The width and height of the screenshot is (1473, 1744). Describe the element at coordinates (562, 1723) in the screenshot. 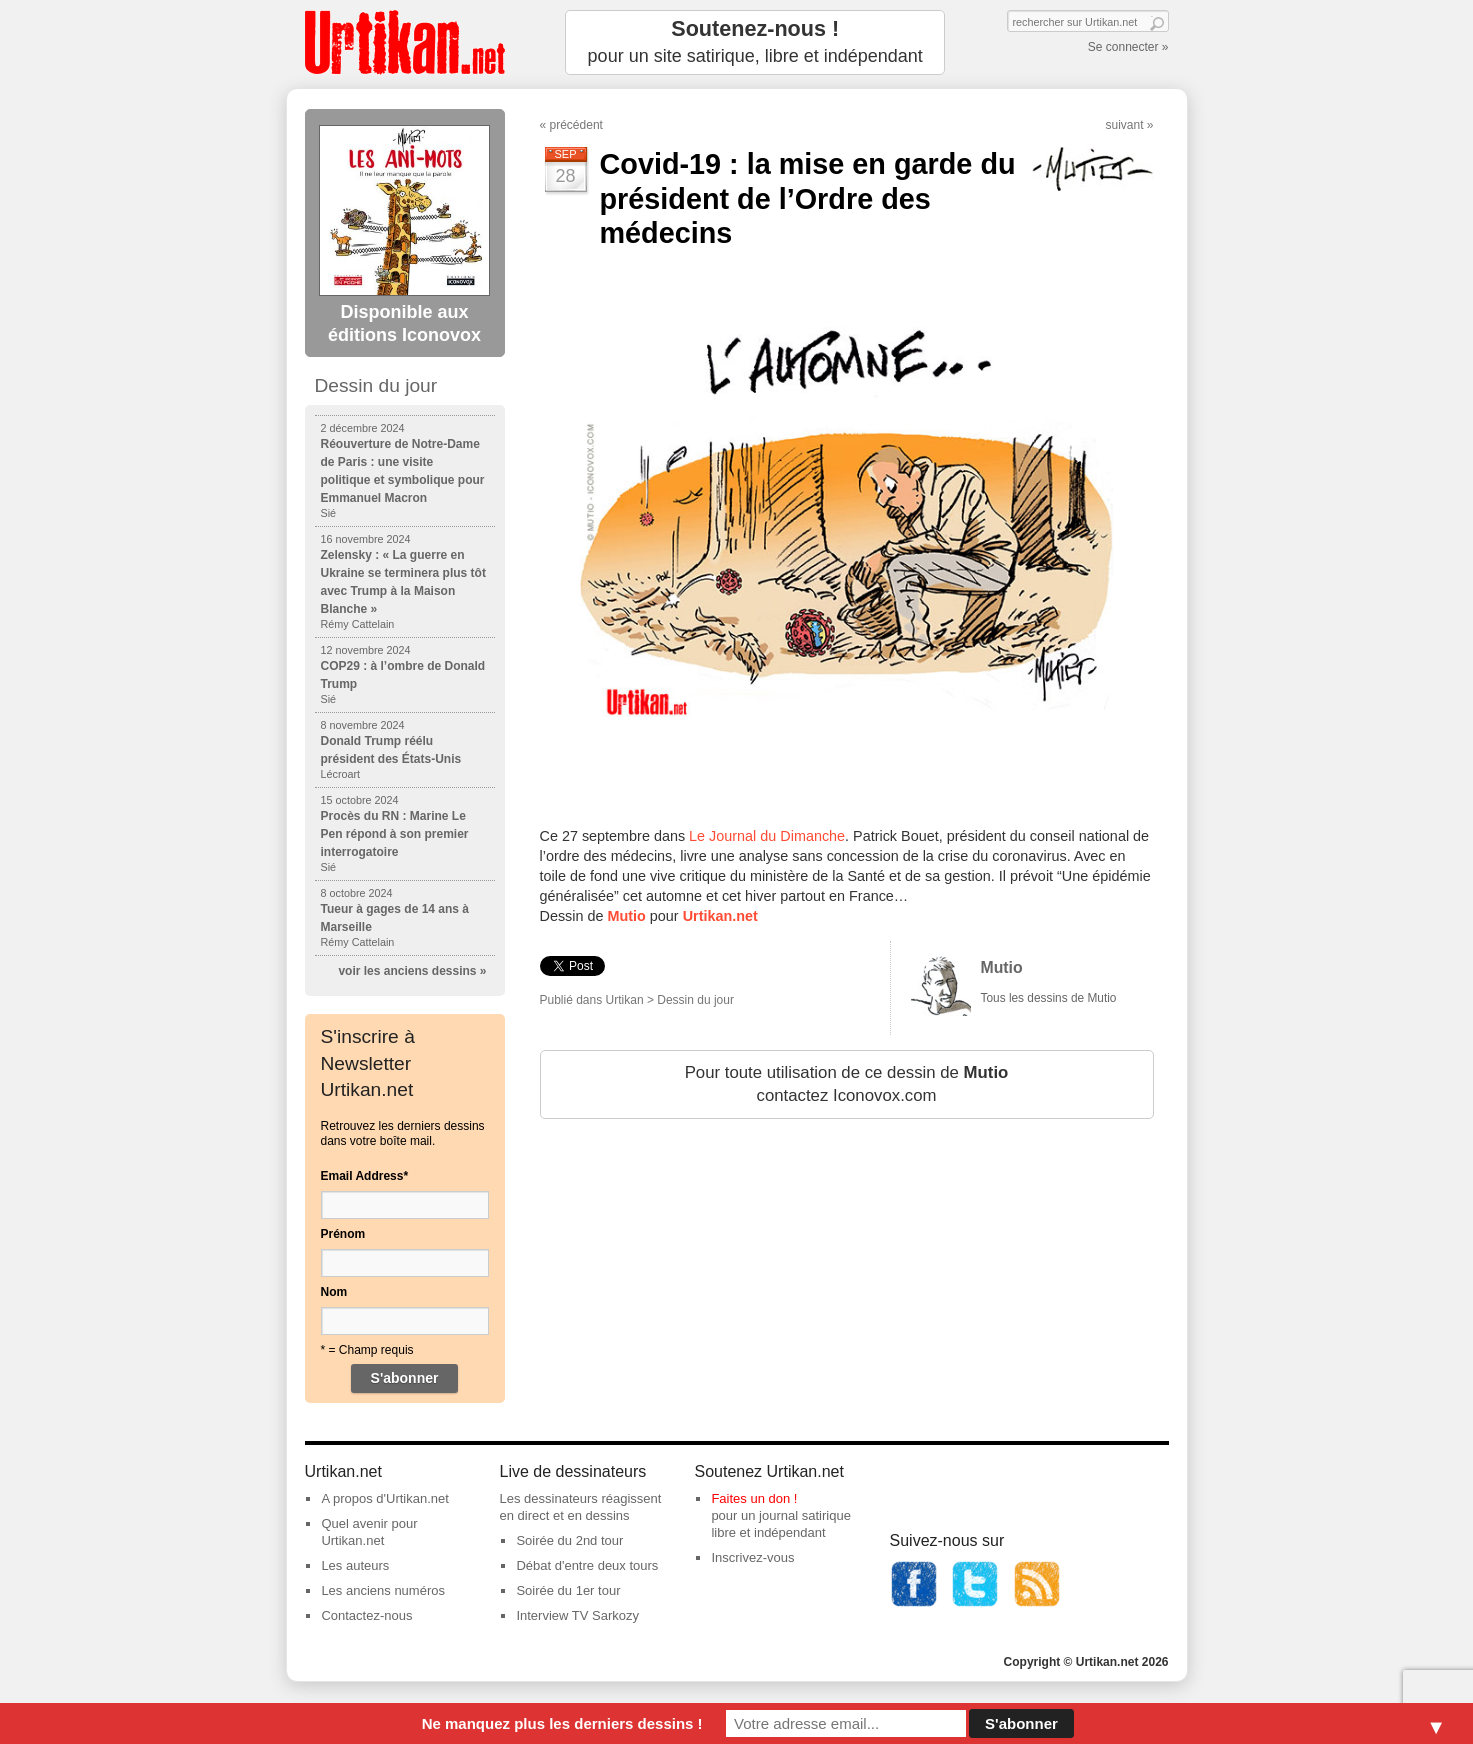

I see `Ne manquez plus les derniers dessins !` at that location.